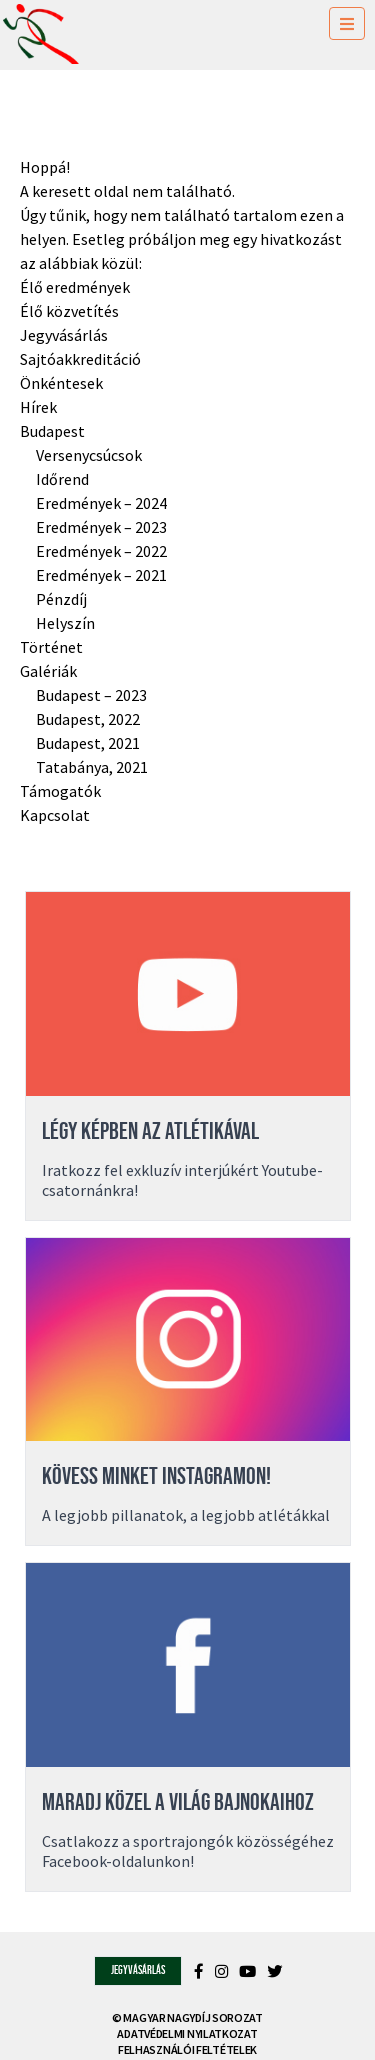  I want to click on Galériák, so click(48, 671).